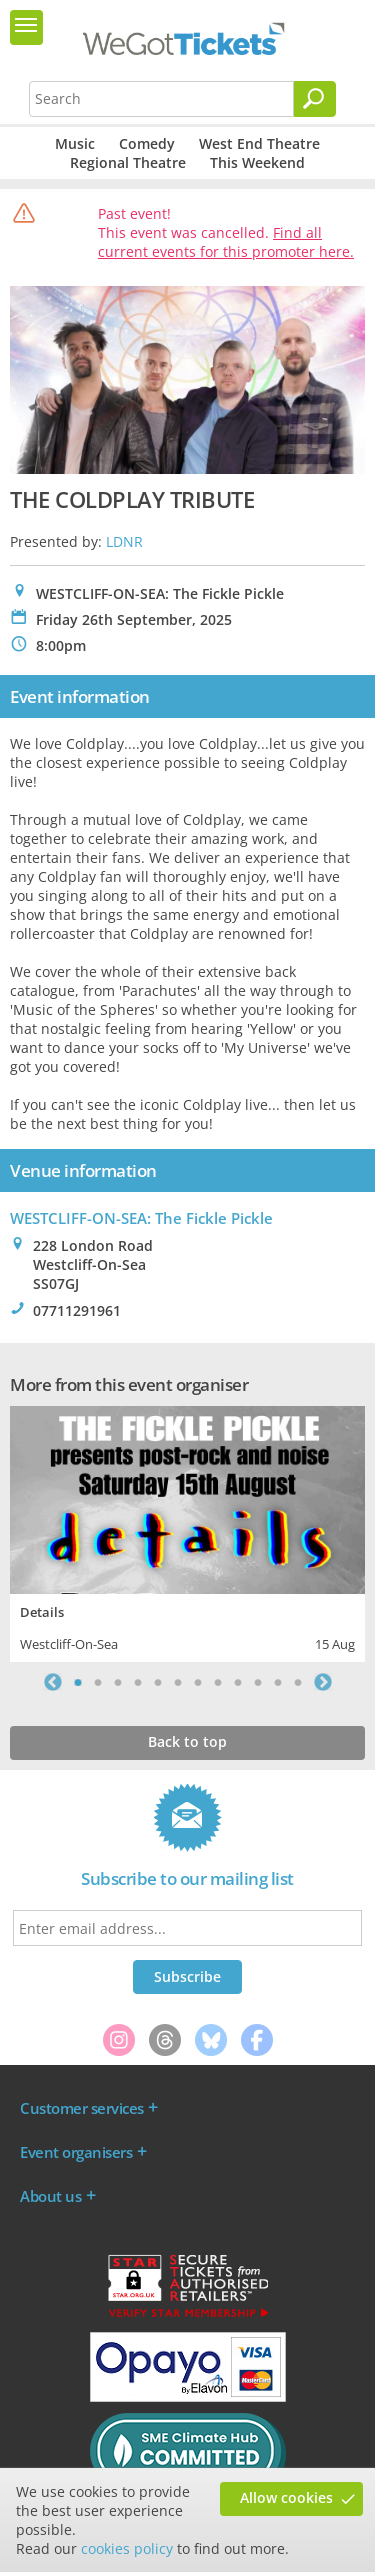 The height and width of the screenshot is (2572, 375). I want to click on [tabpanel], so click(187, 1531).